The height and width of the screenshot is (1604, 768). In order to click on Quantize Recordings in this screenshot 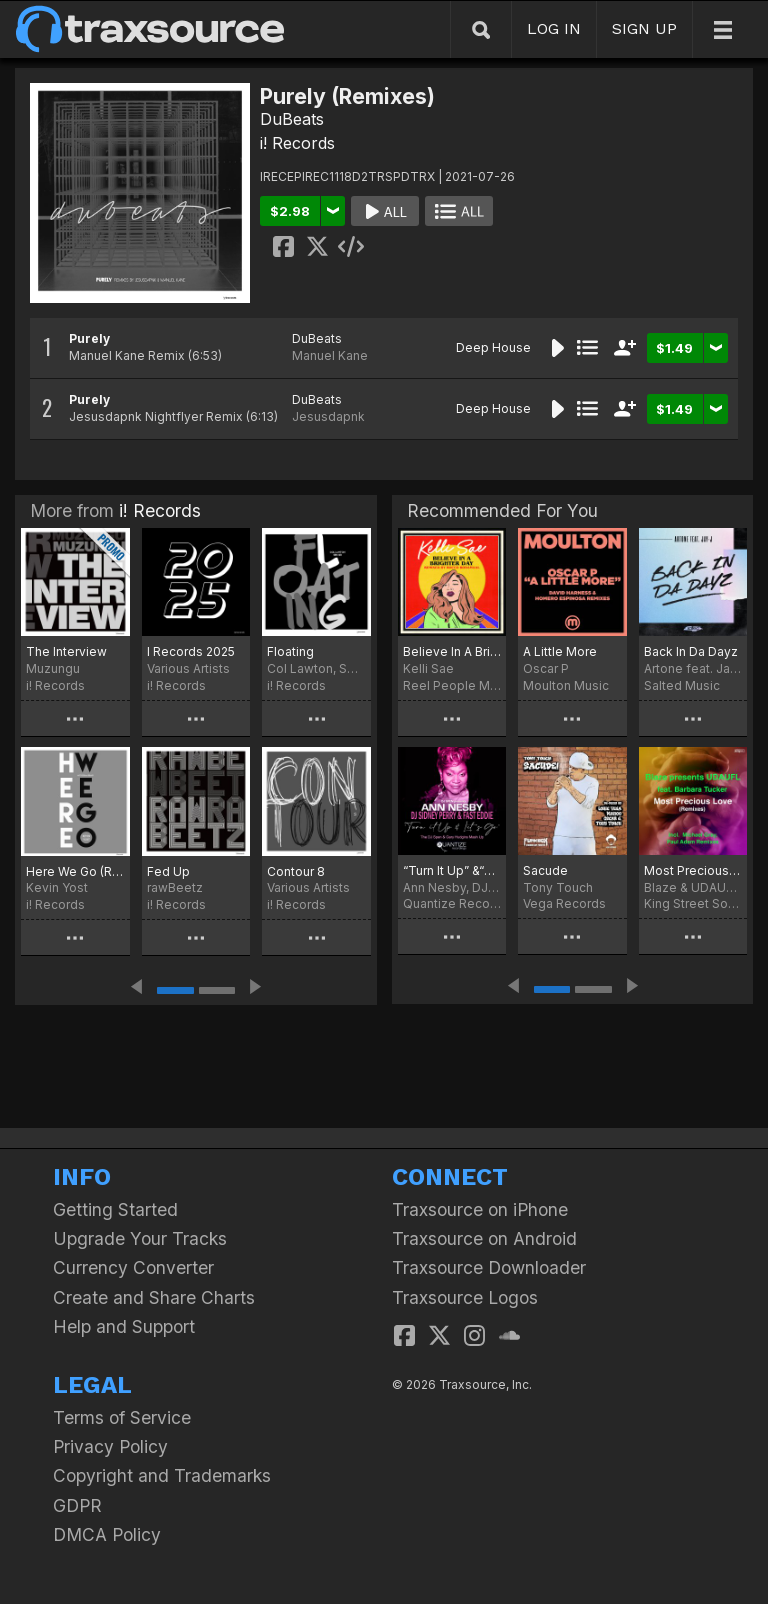, I will do `click(452, 903)`.